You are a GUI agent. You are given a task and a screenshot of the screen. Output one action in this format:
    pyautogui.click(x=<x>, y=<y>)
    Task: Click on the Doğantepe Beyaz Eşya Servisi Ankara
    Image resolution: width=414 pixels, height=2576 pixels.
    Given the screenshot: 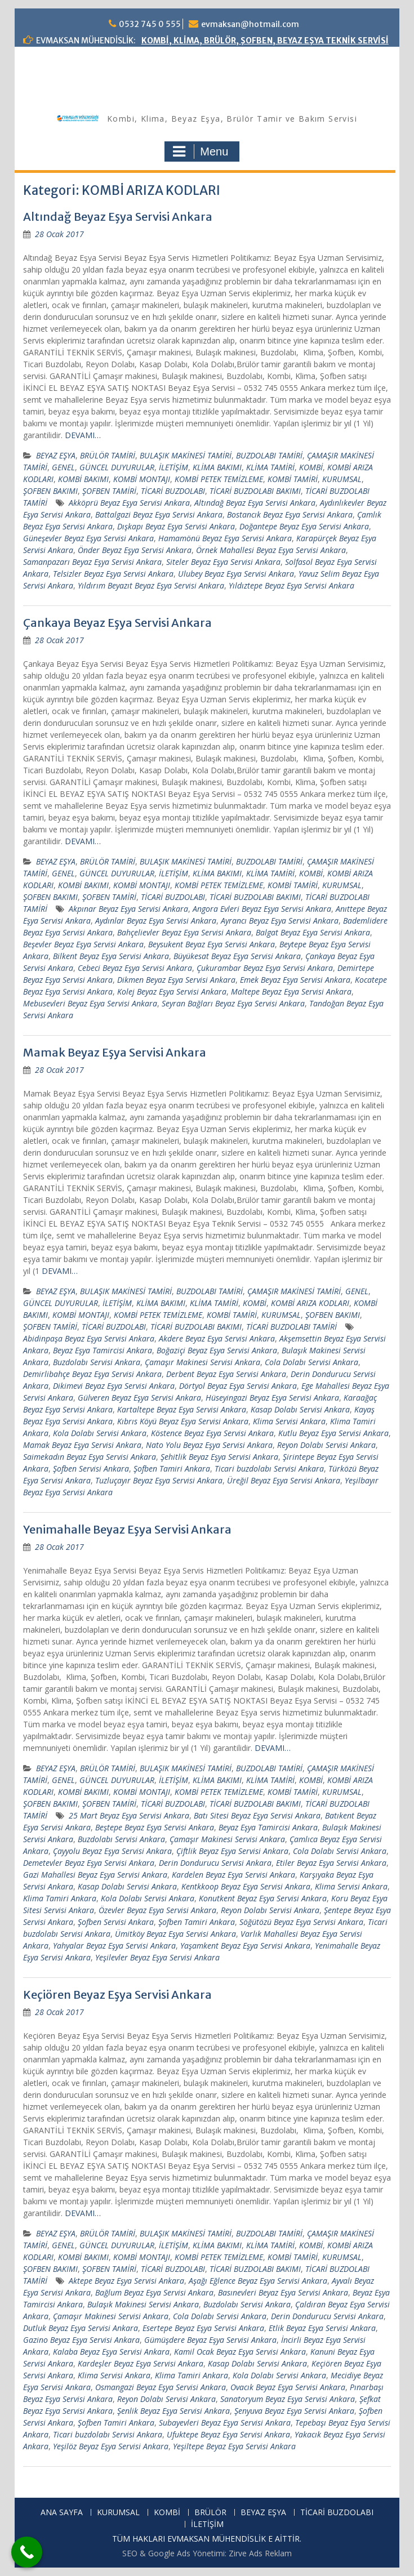 What is the action you would take?
    pyautogui.click(x=304, y=526)
    